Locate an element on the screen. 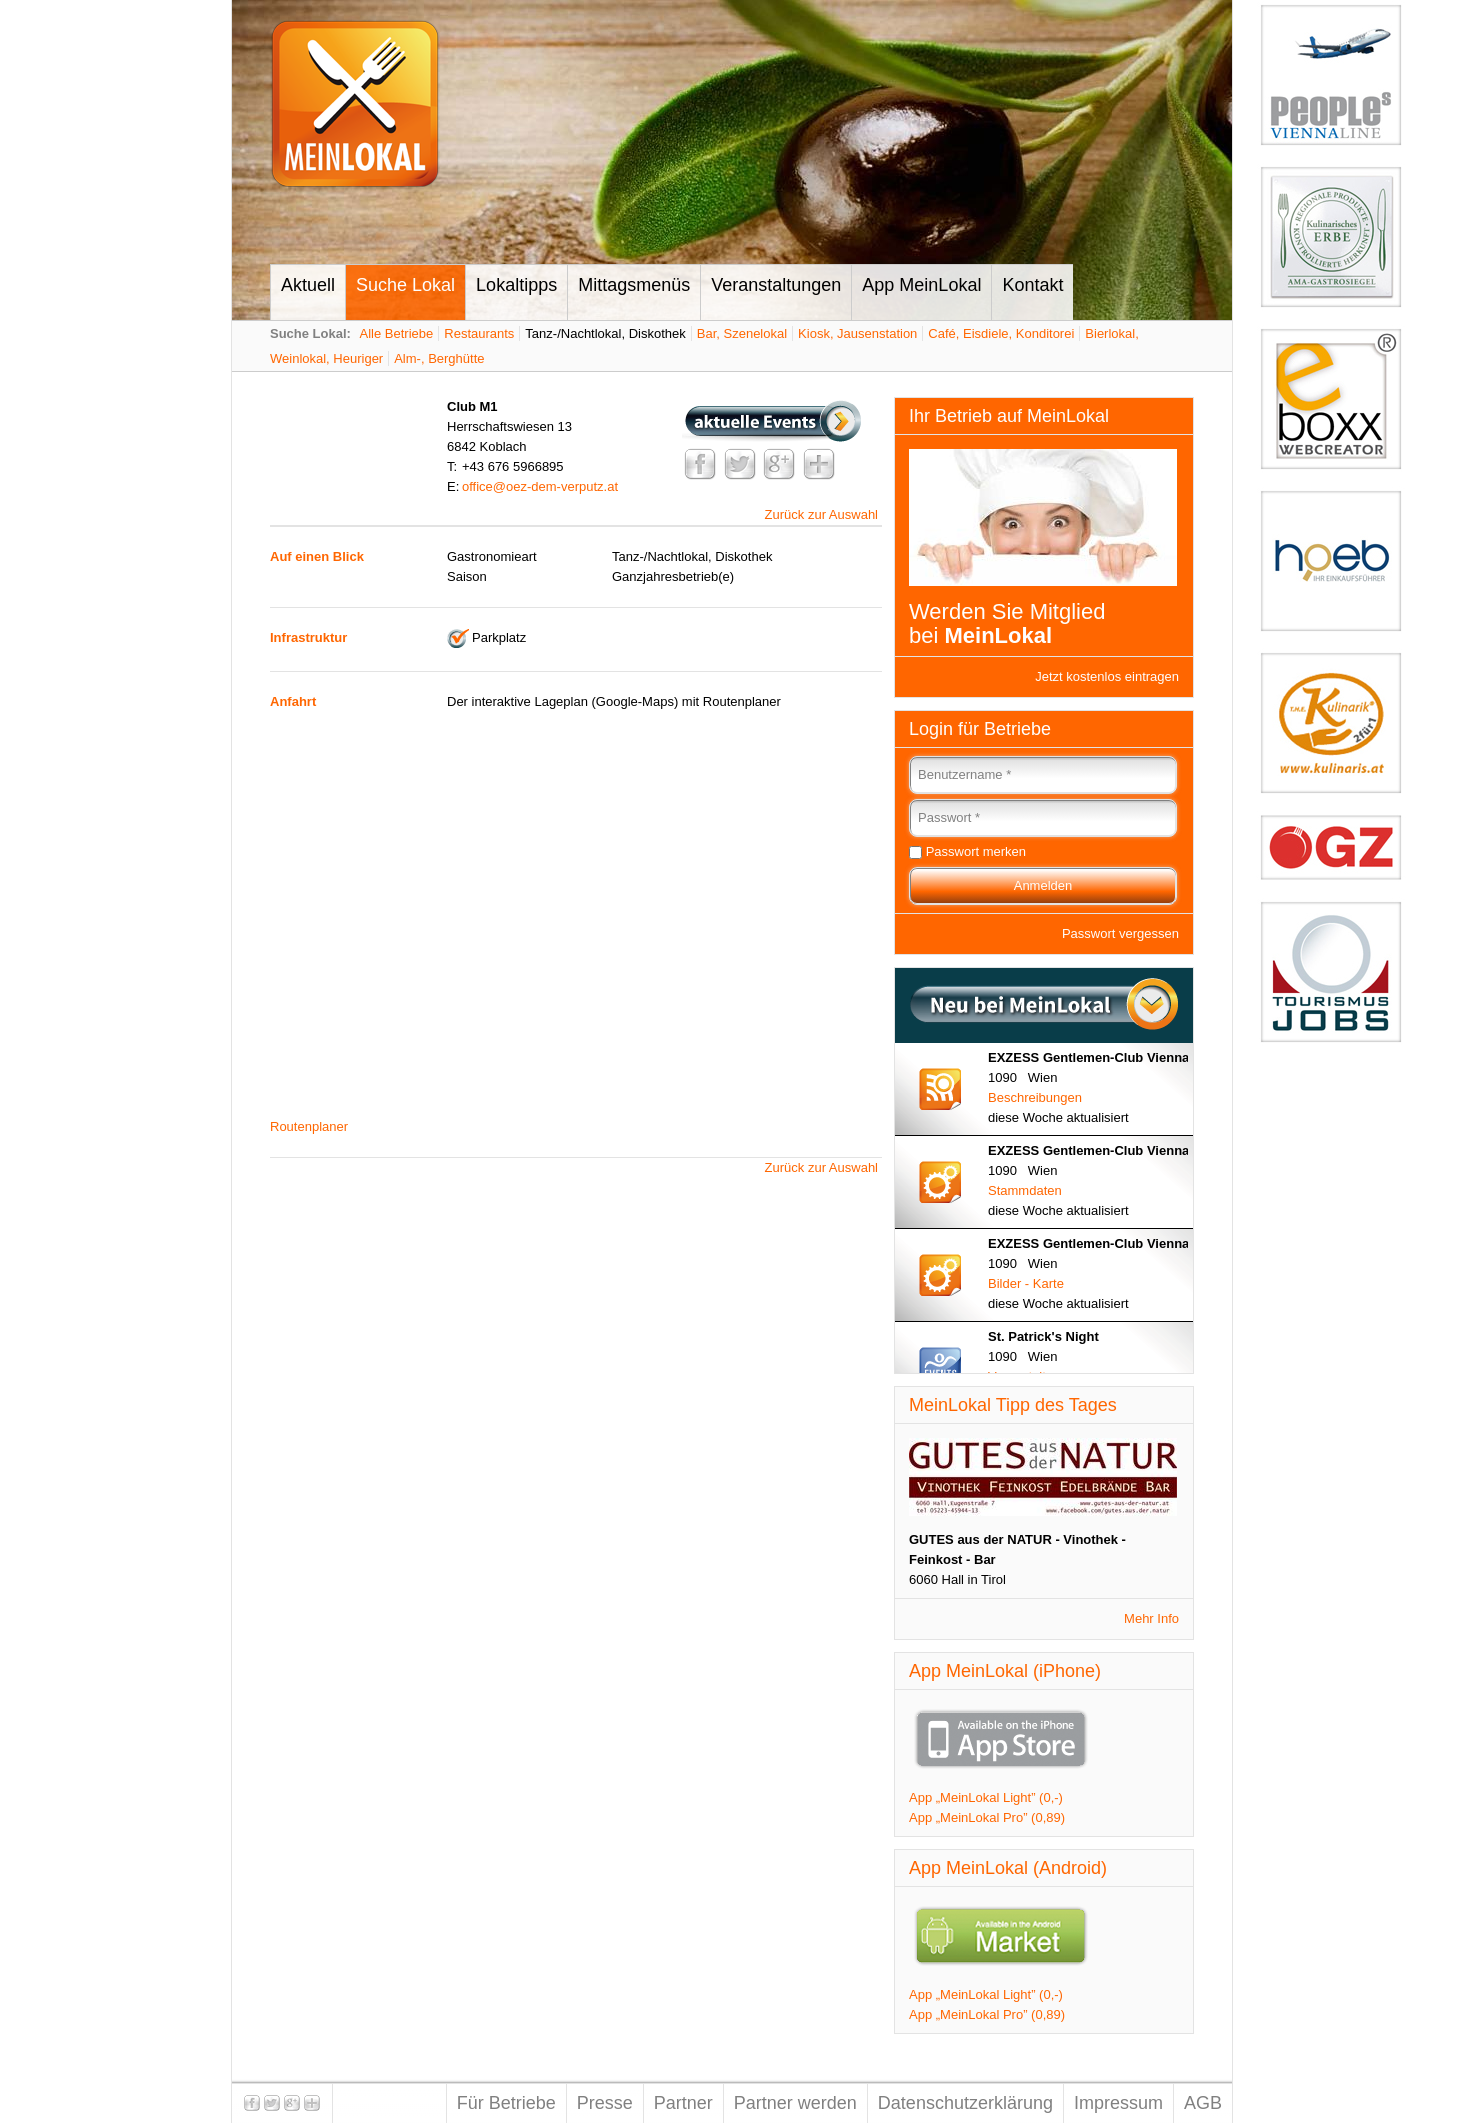 The image size is (1464, 2123). office@oez-dem-verputz.at is located at coordinates (540, 486).